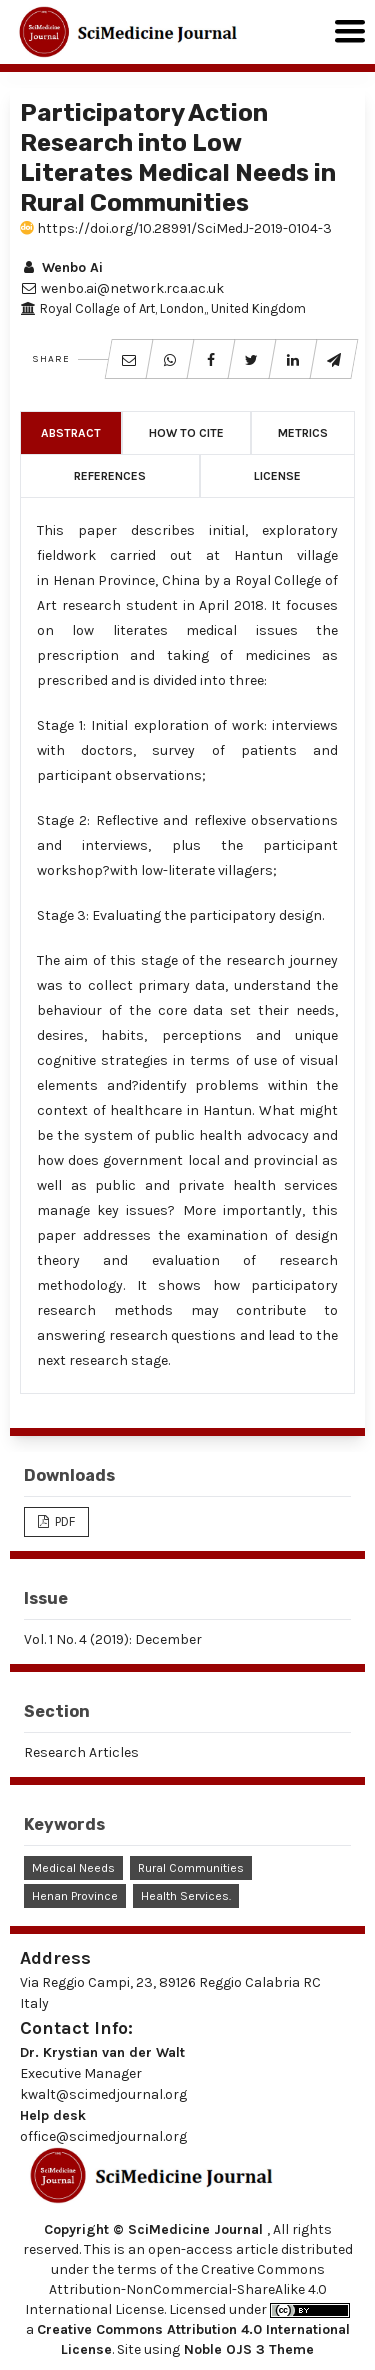 This screenshot has width=375, height=2370. Describe the element at coordinates (63, 1521) in the screenshot. I see `PDF` at that location.